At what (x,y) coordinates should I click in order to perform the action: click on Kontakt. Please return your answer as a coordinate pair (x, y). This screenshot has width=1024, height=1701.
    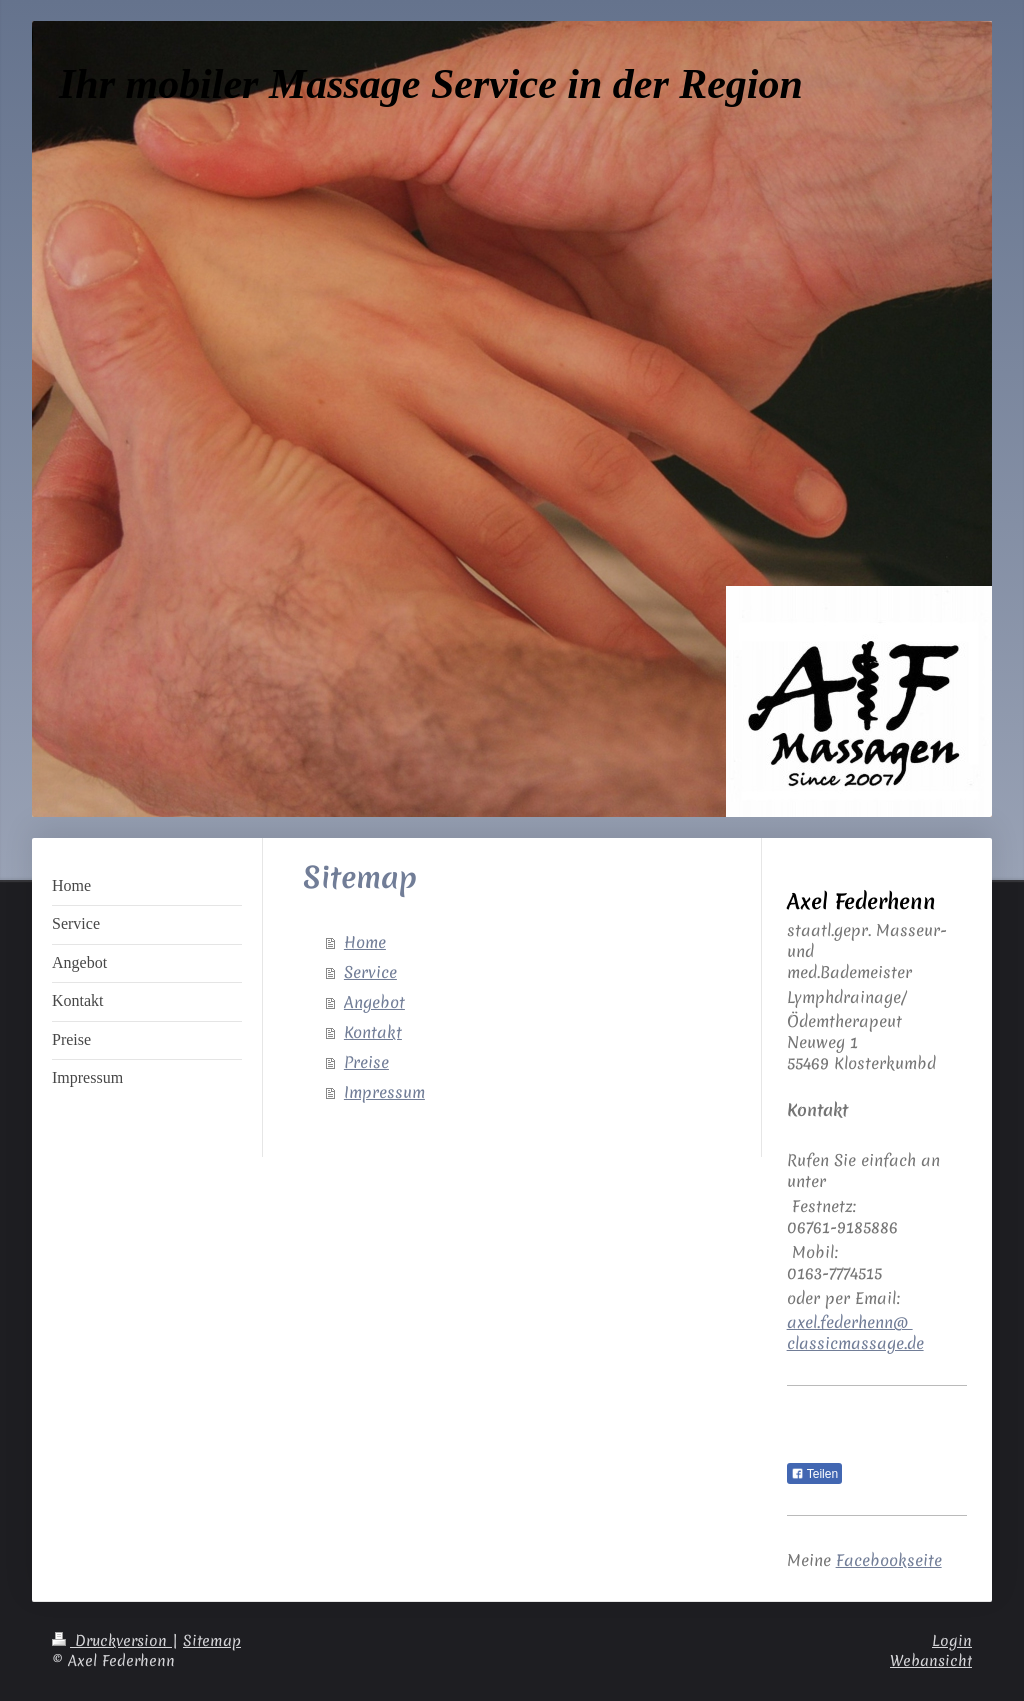
    Looking at the image, I should click on (373, 1032).